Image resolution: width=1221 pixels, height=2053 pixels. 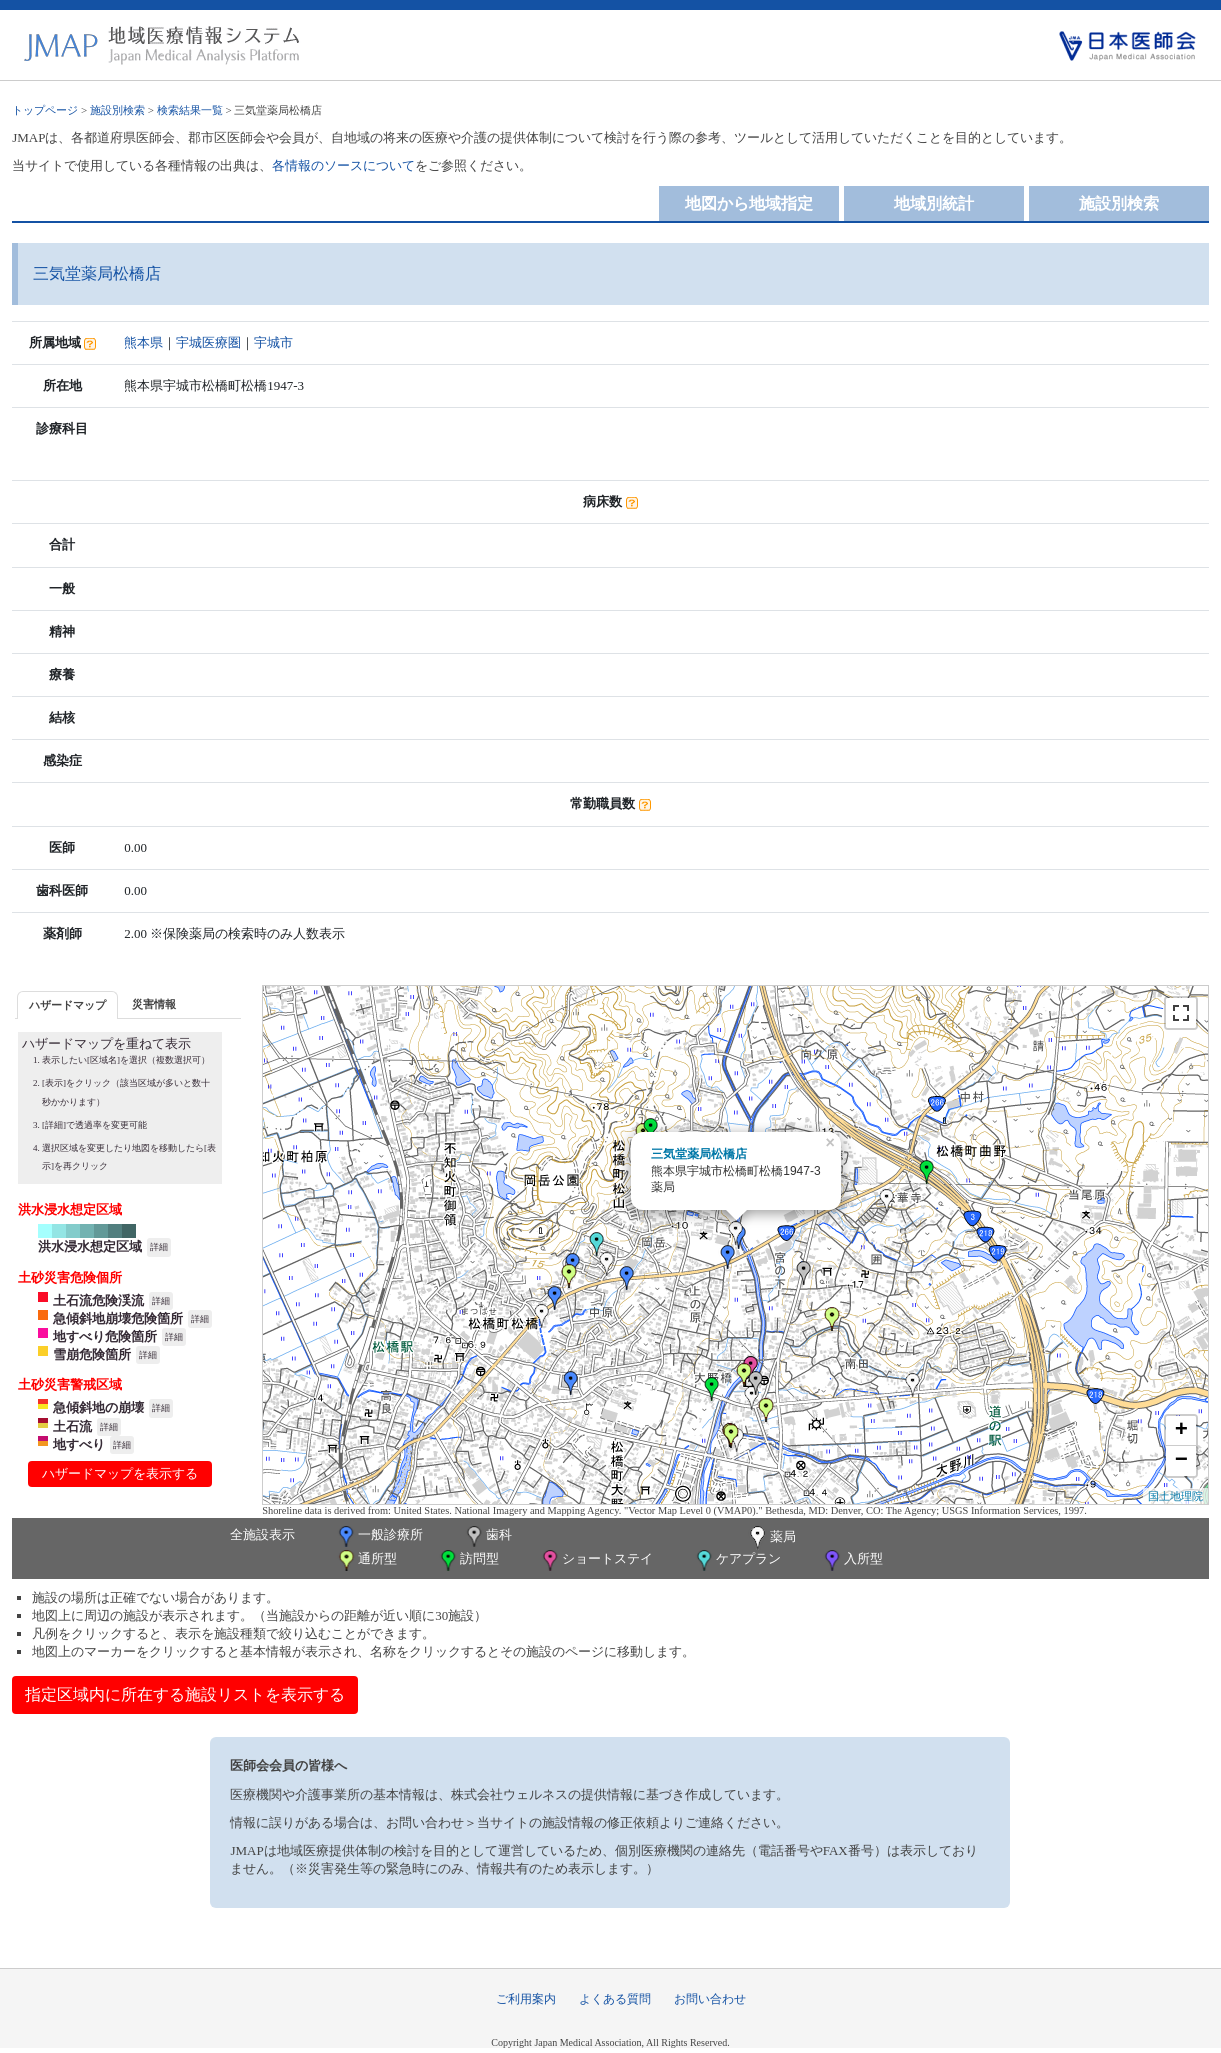 I want to click on + [button], so click(x=1181, y=1431).